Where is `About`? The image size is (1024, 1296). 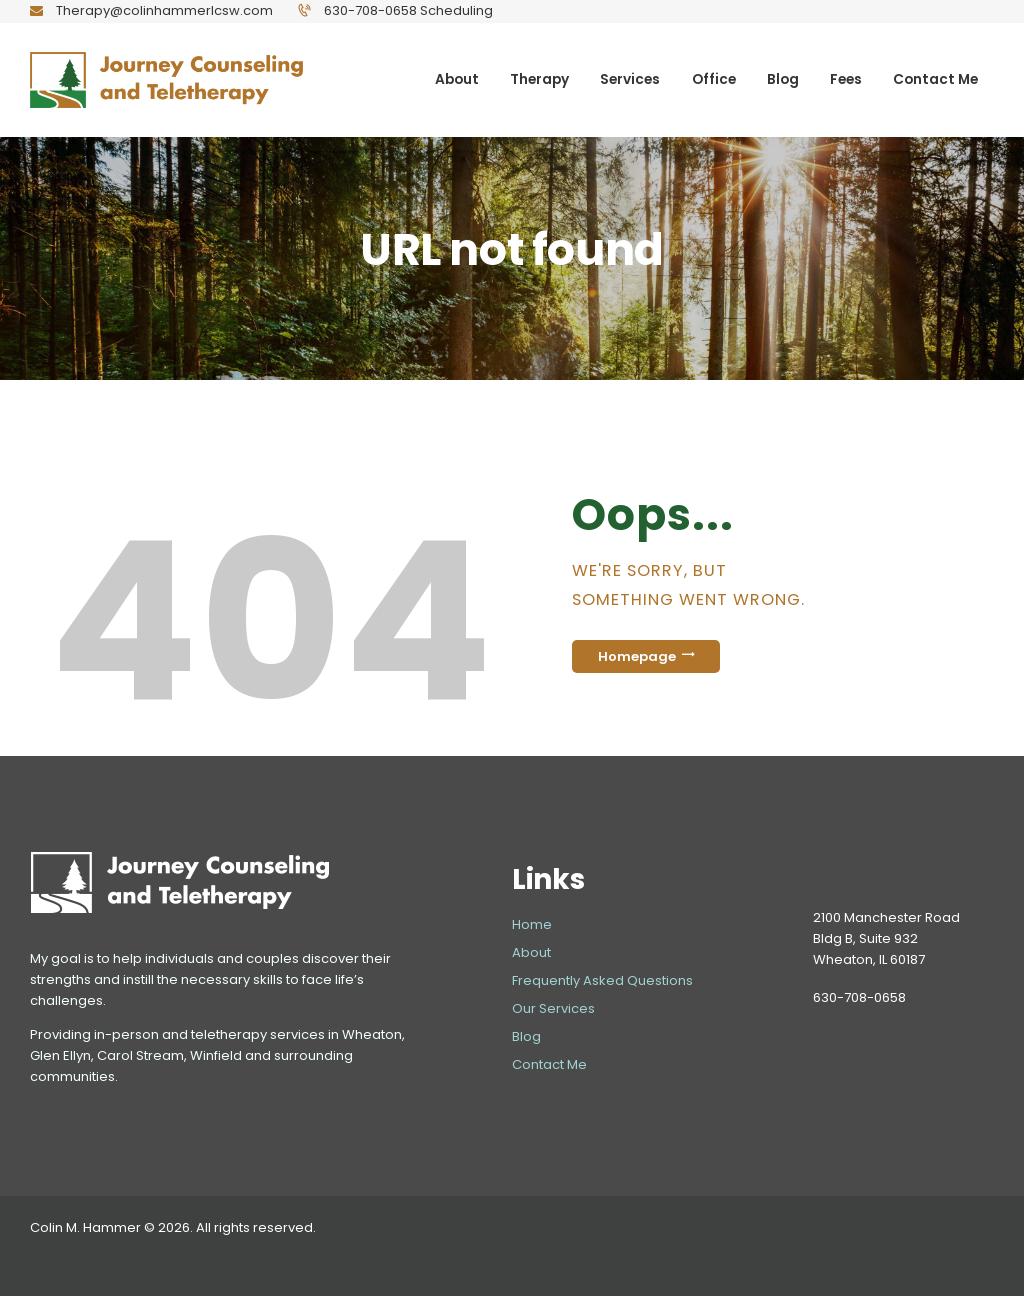
About is located at coordinates (531, 952).